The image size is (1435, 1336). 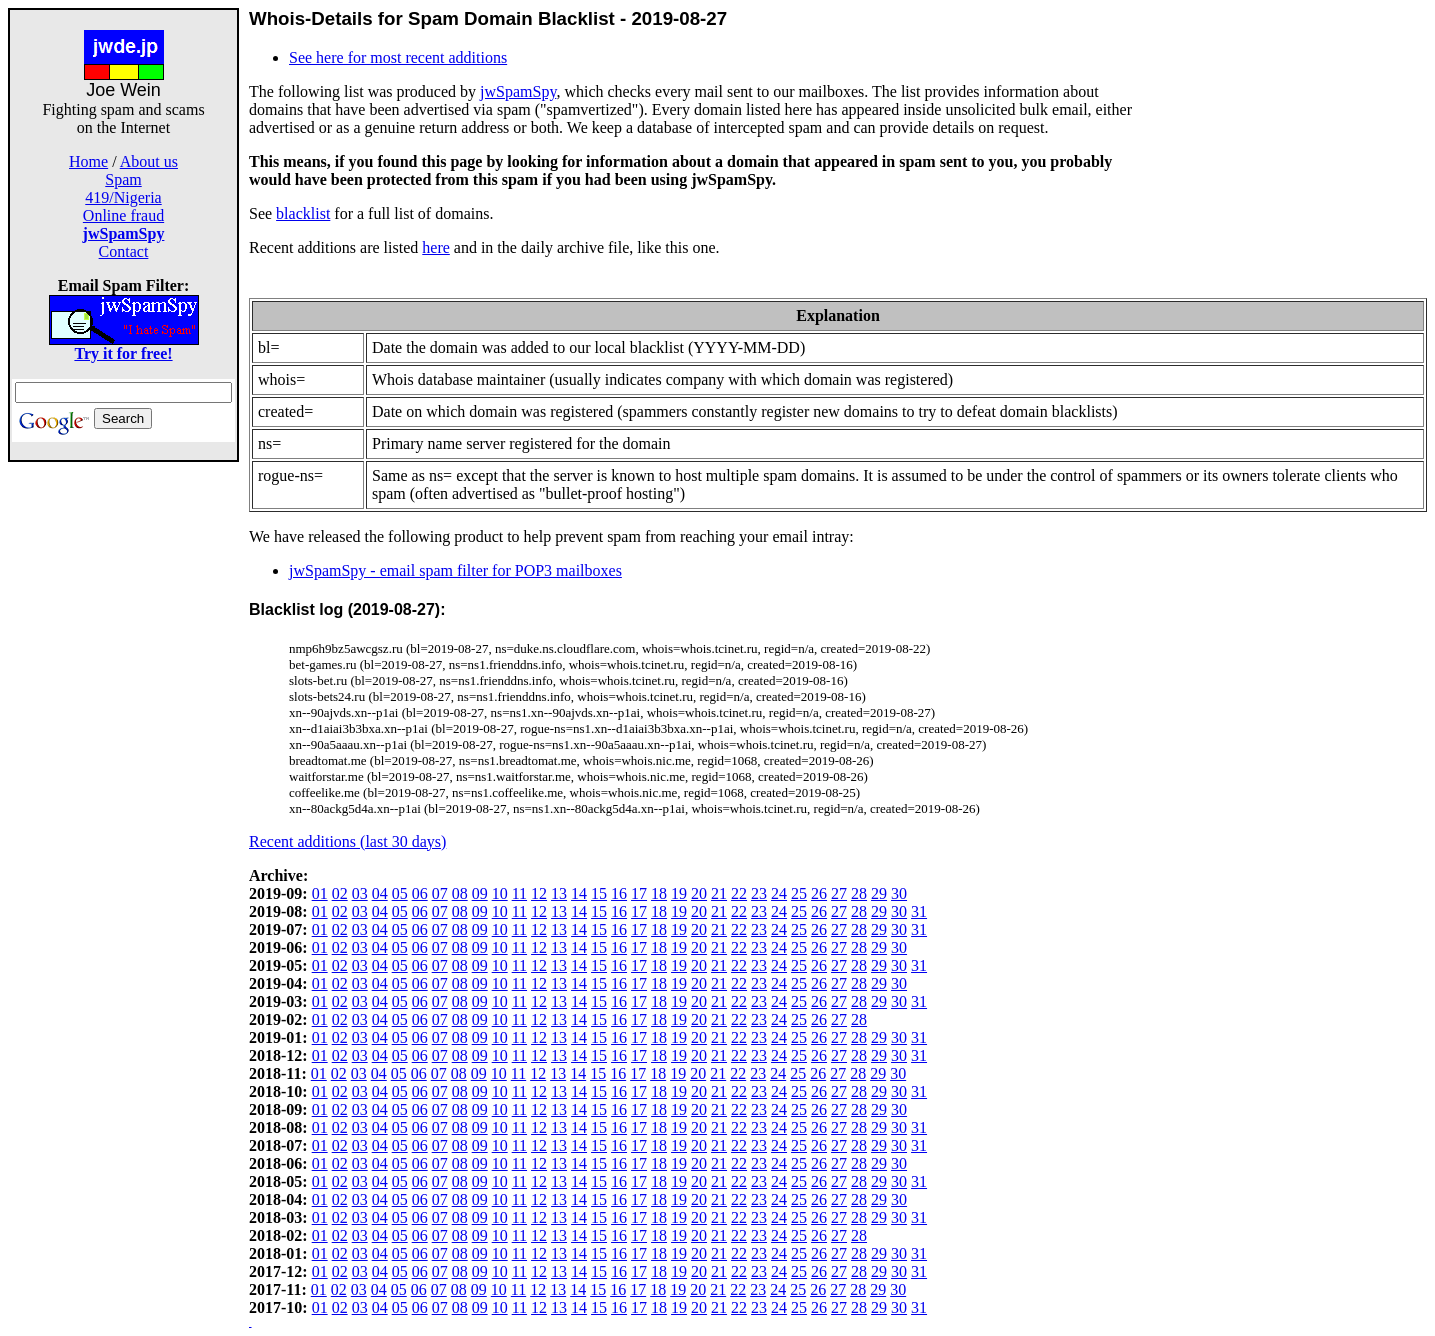 I want to click on Home, so click(x=88, y=161).